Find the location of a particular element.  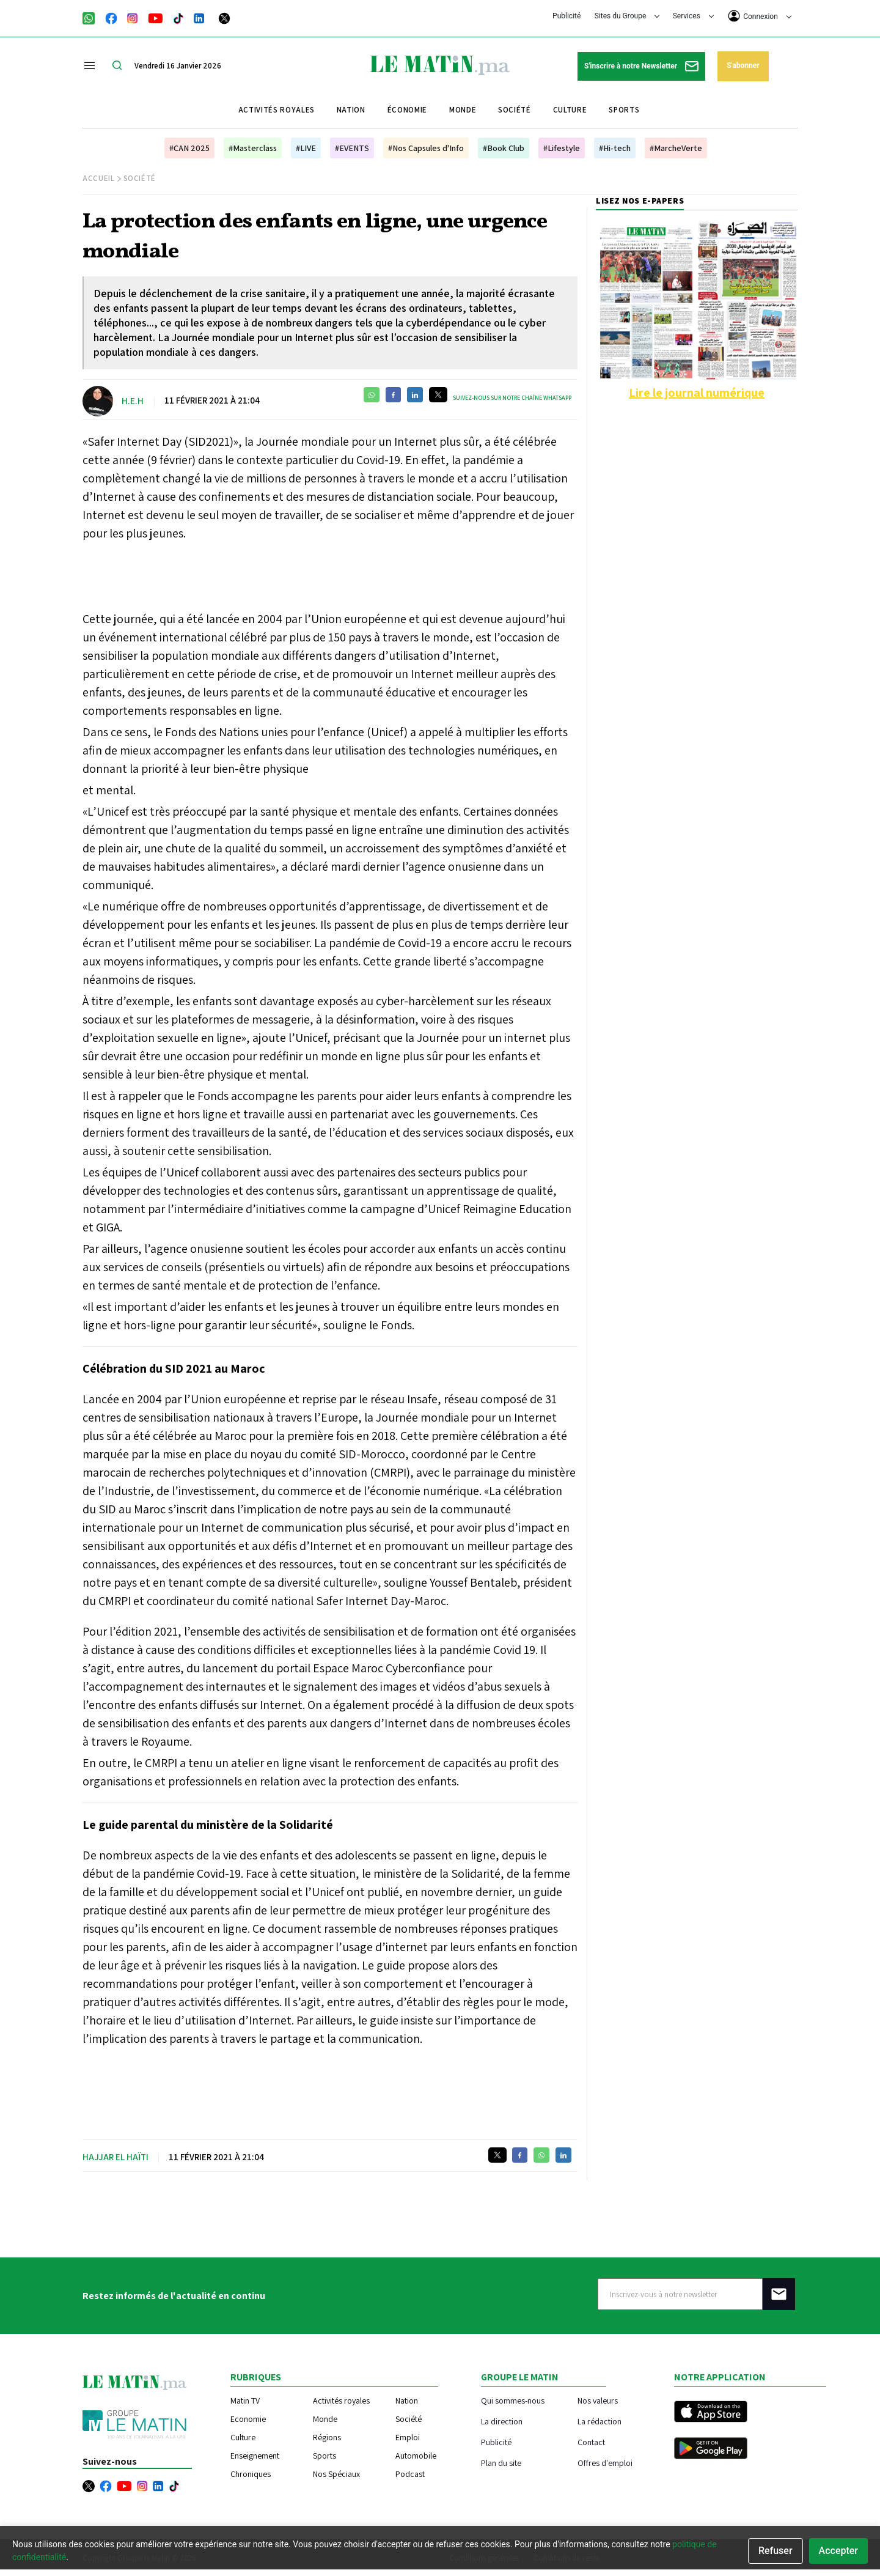

Monde is located at coordinates (462, 110).